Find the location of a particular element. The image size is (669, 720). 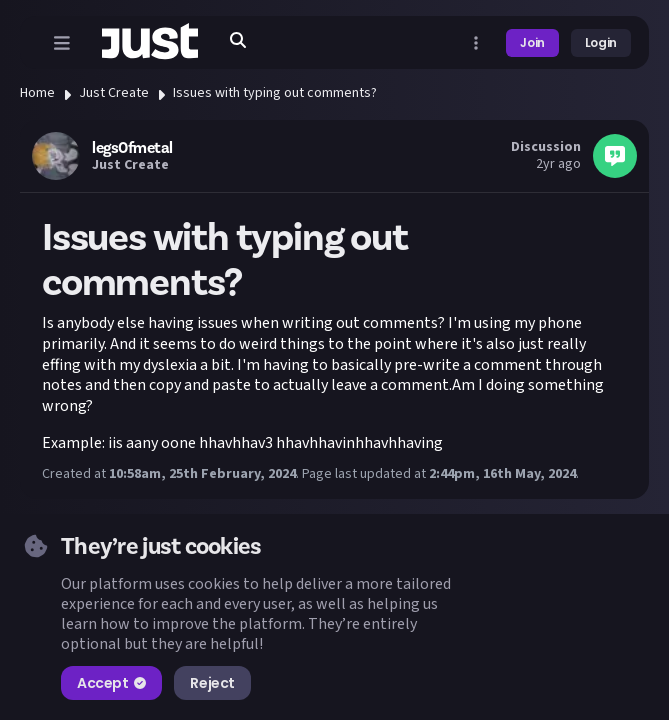

[Open menu] is located at coordinates (62, 43).